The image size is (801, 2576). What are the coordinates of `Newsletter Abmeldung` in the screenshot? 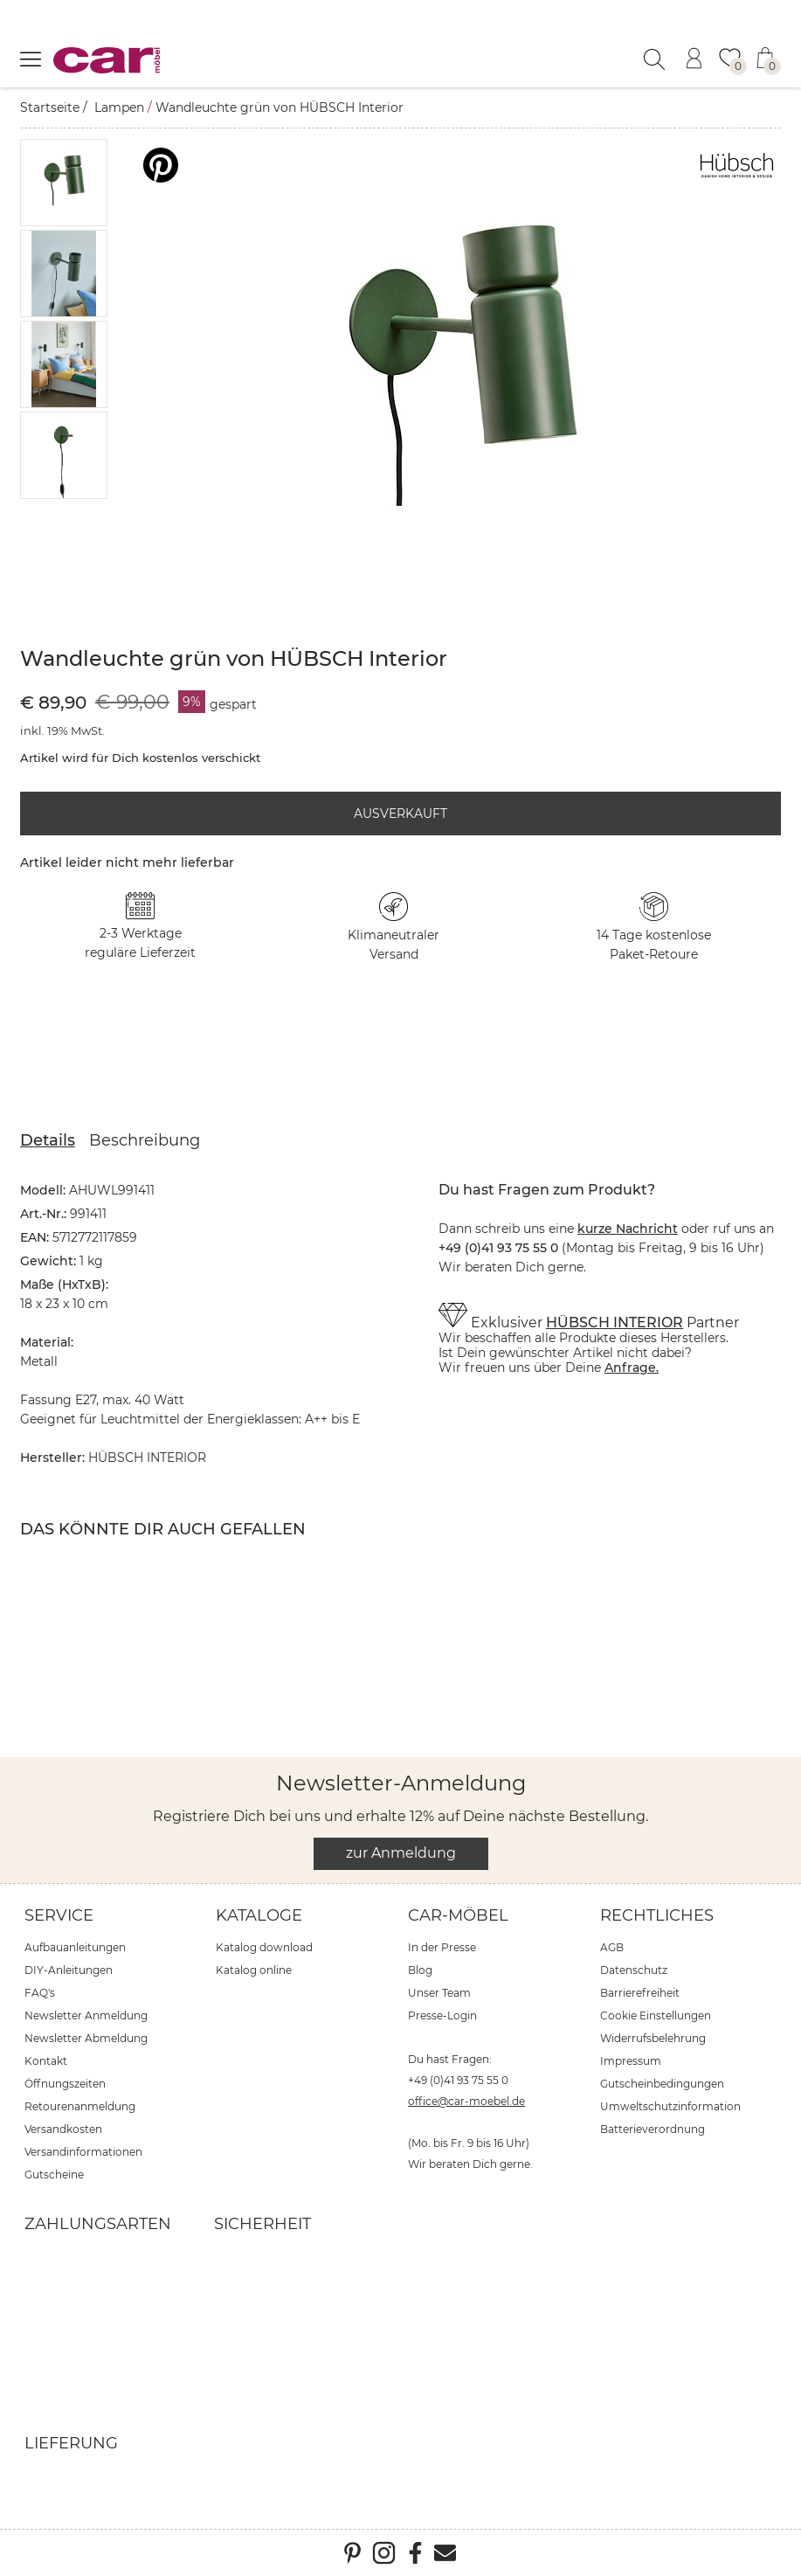 It's located at (86, 2038).